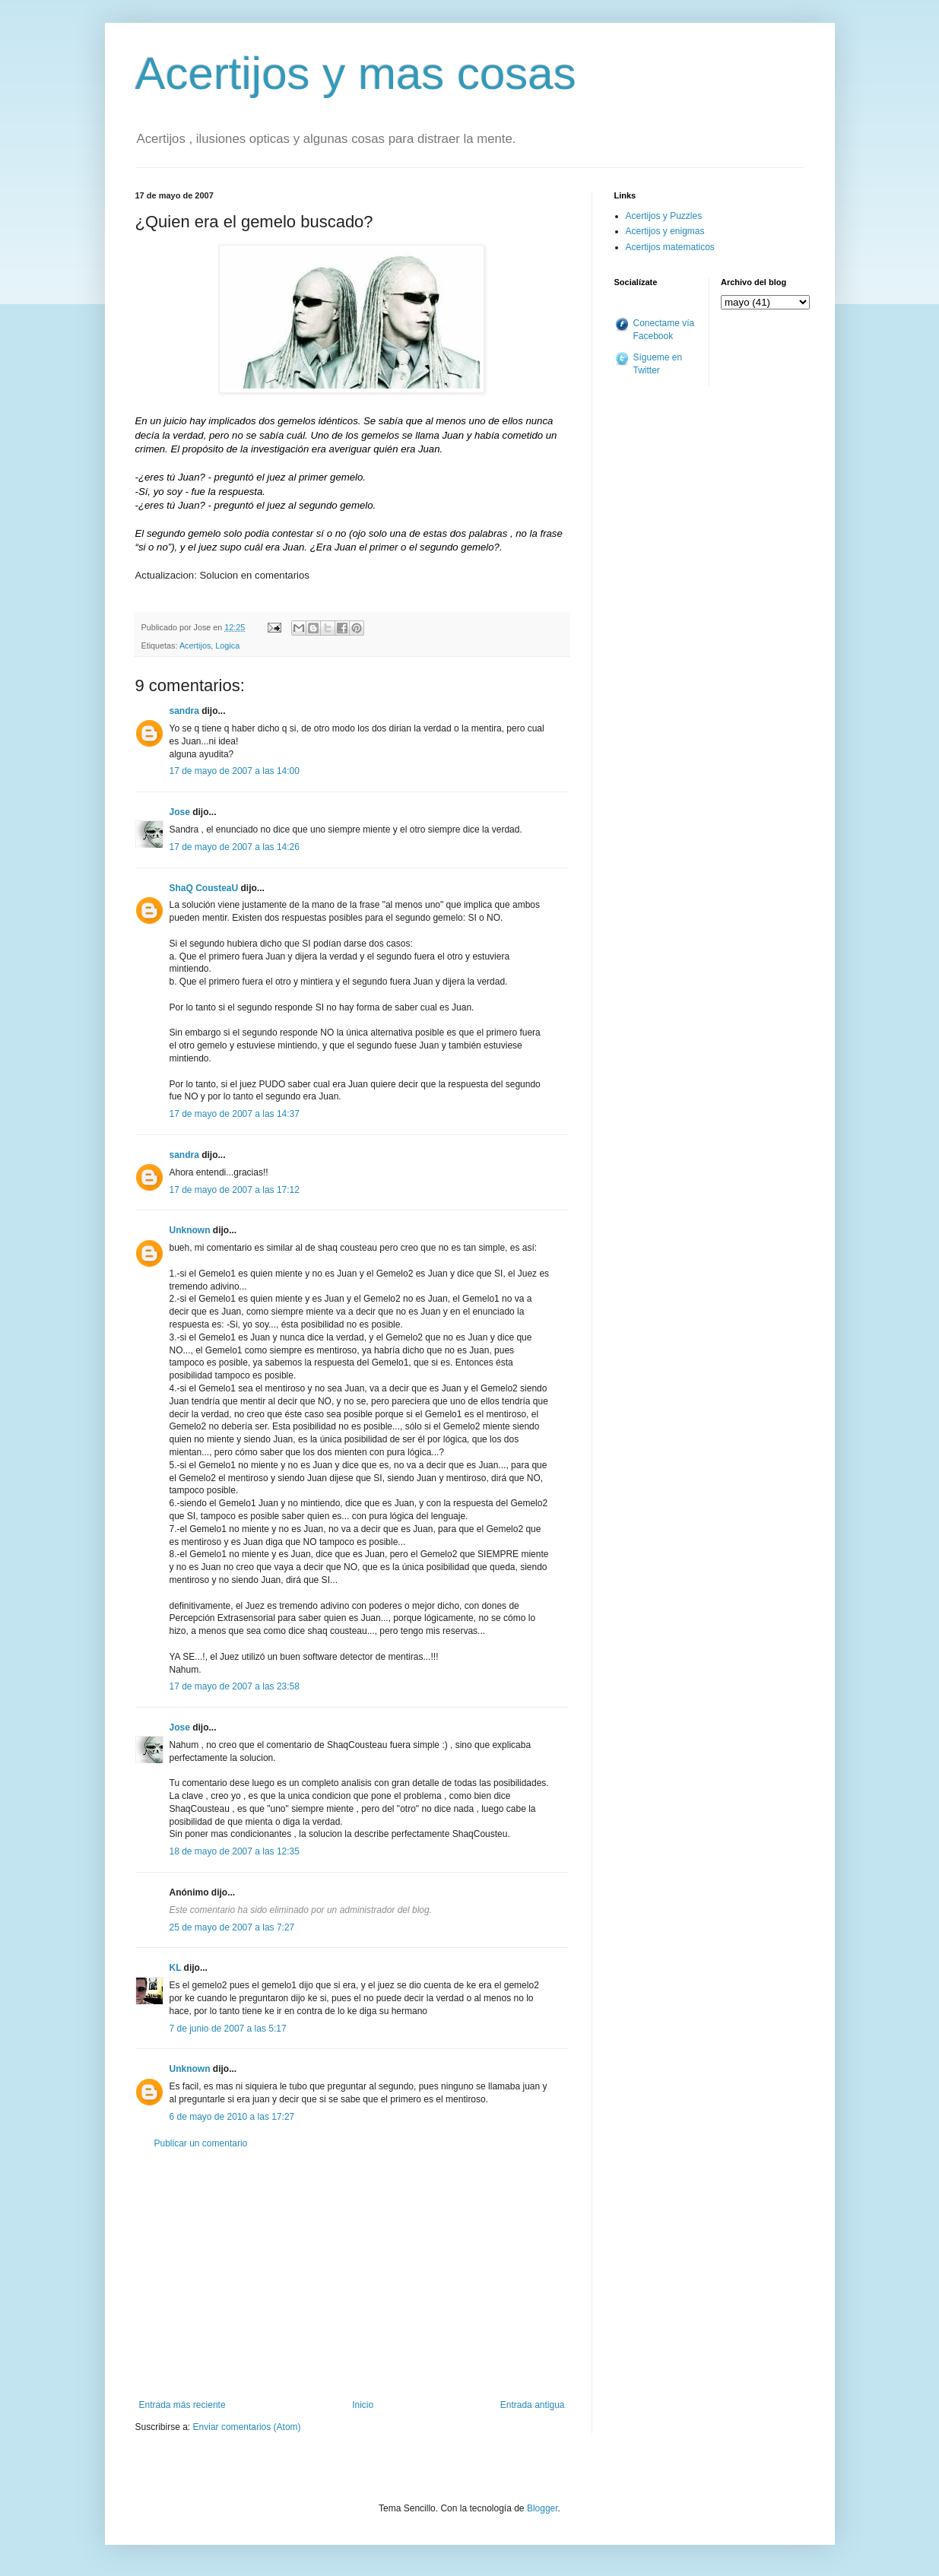  What do you see at coordinates (235, 847) in the screenshot?
I see `17 de mayo de 2007 a las 14:26` at bounding box center [235, 847].